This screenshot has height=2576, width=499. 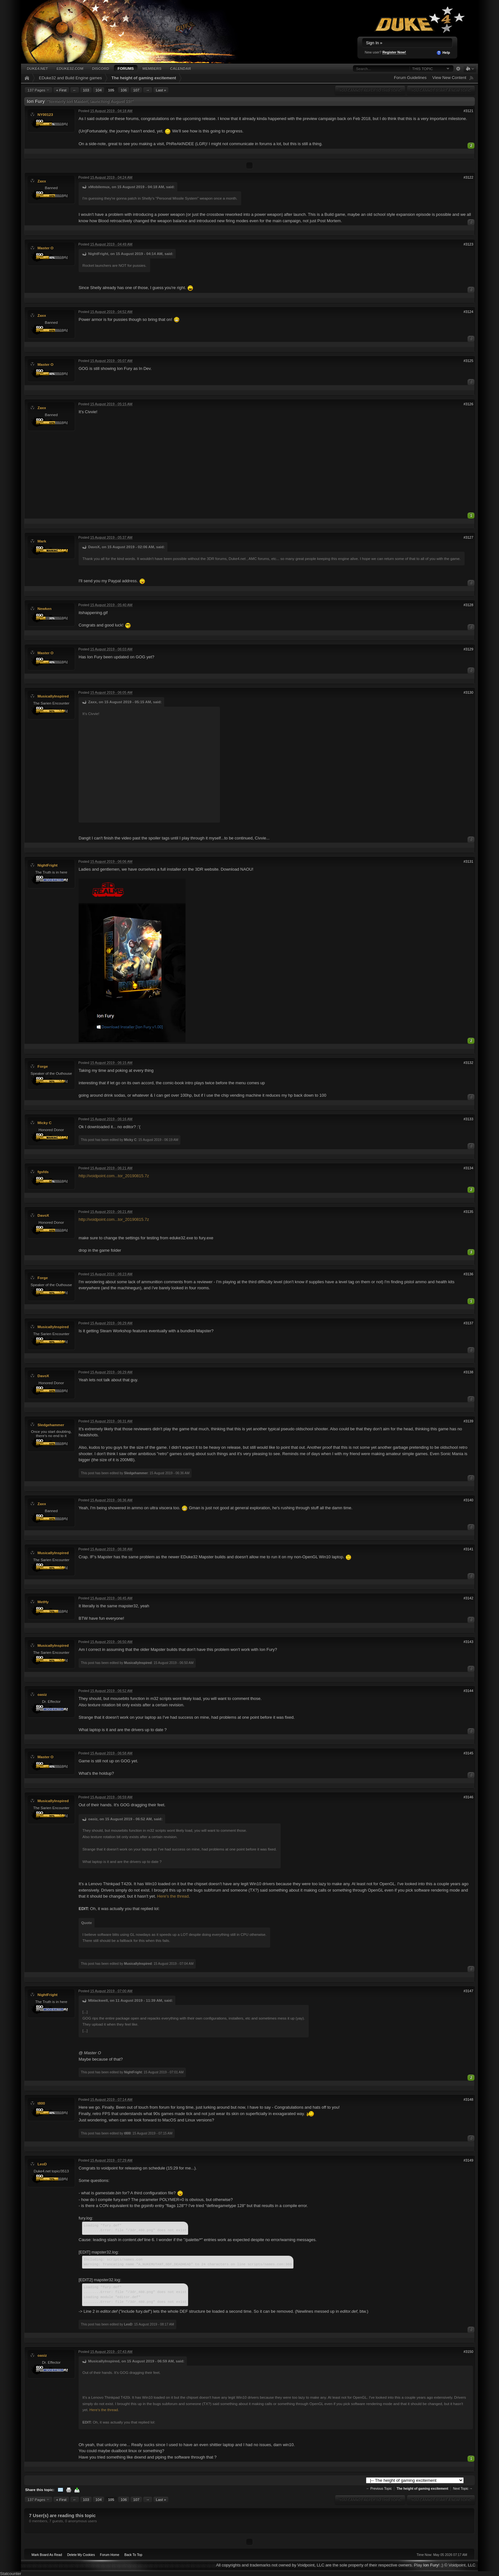 What do you see at coordinates (37, 68) in the screenshot?
I see `Duke4.net` at bounding box center [37, 68].